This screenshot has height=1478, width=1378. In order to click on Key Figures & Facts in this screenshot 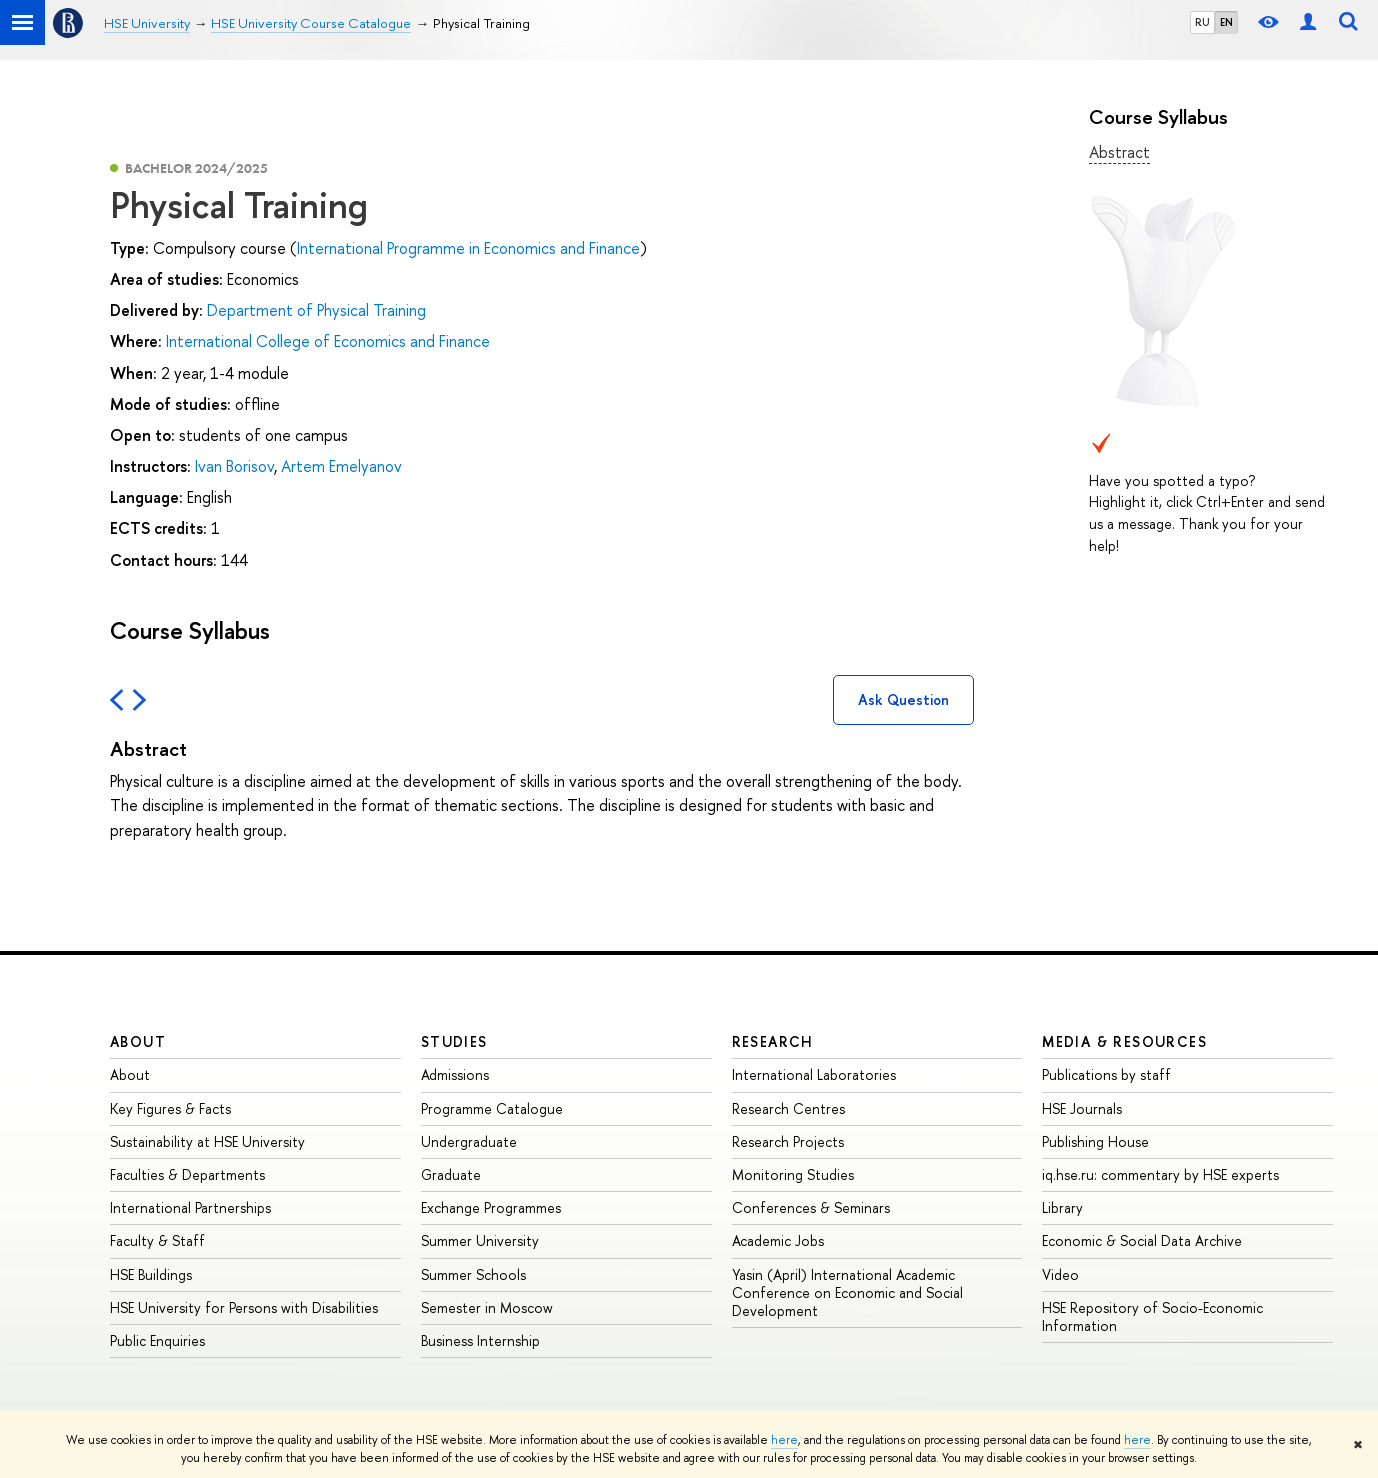, I will do `click(170, 1108)`.